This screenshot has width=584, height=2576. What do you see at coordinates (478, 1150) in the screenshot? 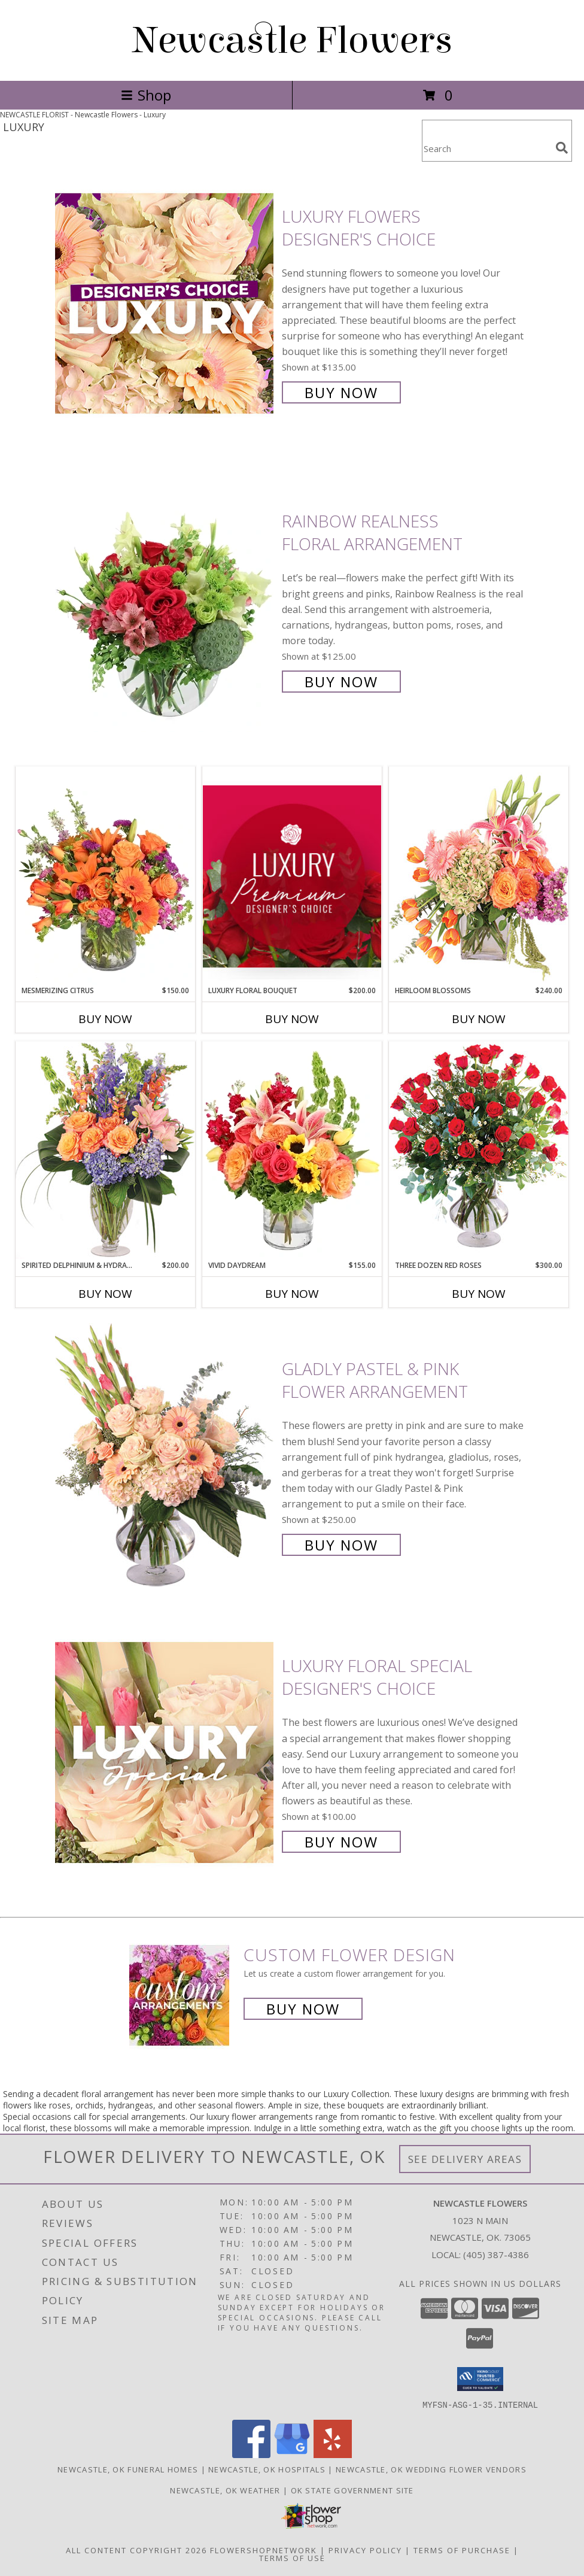
I see `[View Three Dozen Red Roses Vase Arrangement Info]` at bounding box center [478, 1150].